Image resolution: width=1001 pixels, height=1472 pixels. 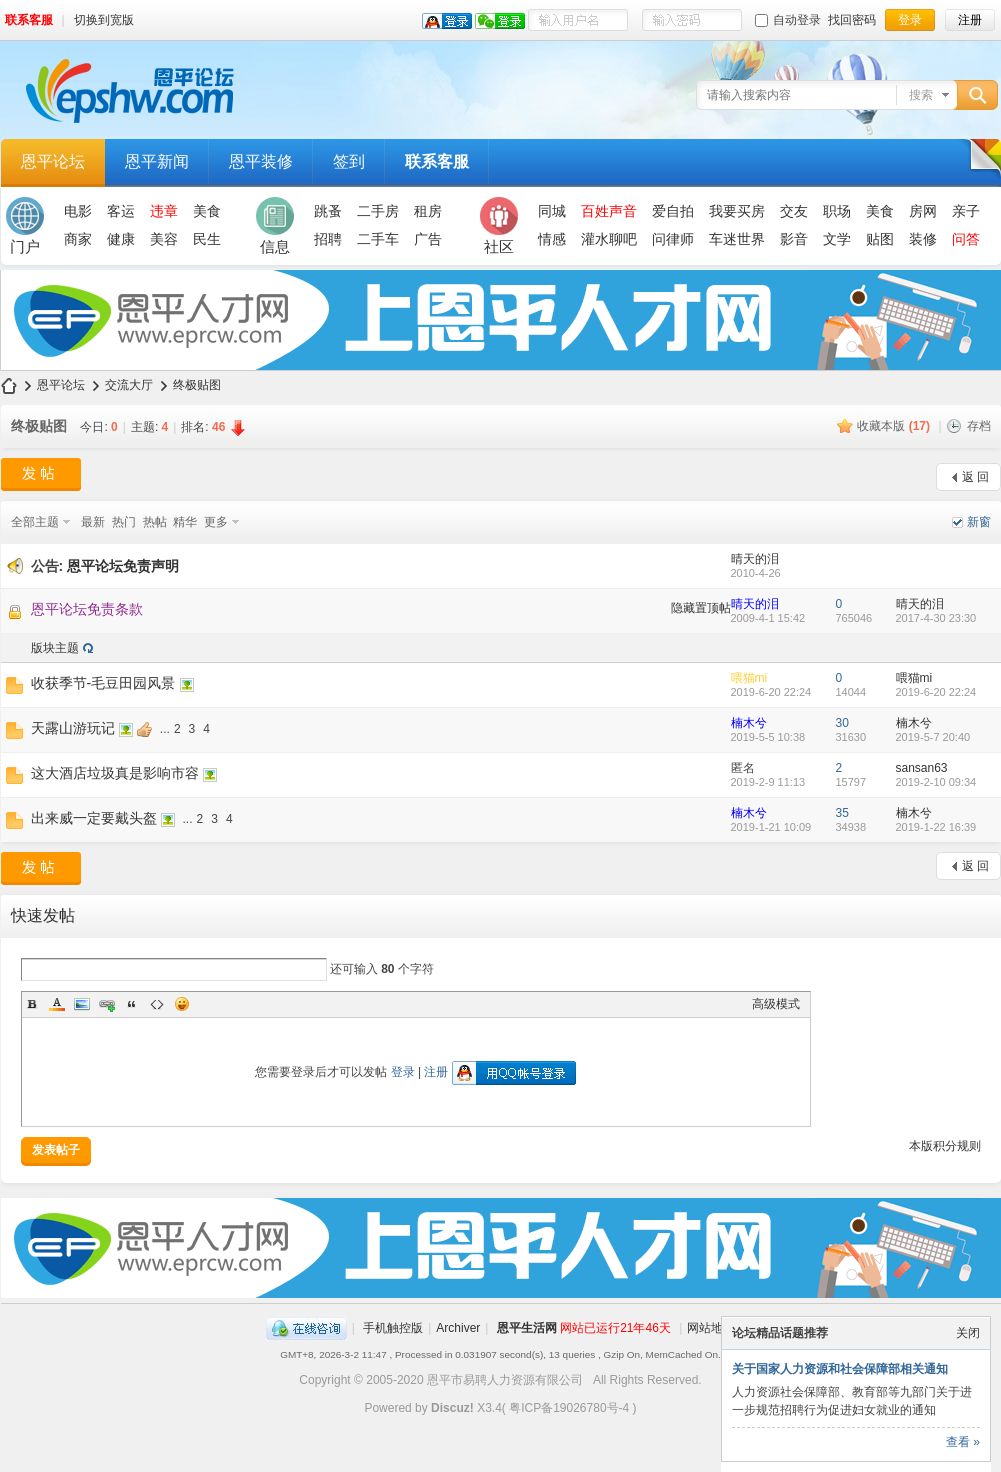 I want to click on 恩平生活网, so click(x=527, y=1328).